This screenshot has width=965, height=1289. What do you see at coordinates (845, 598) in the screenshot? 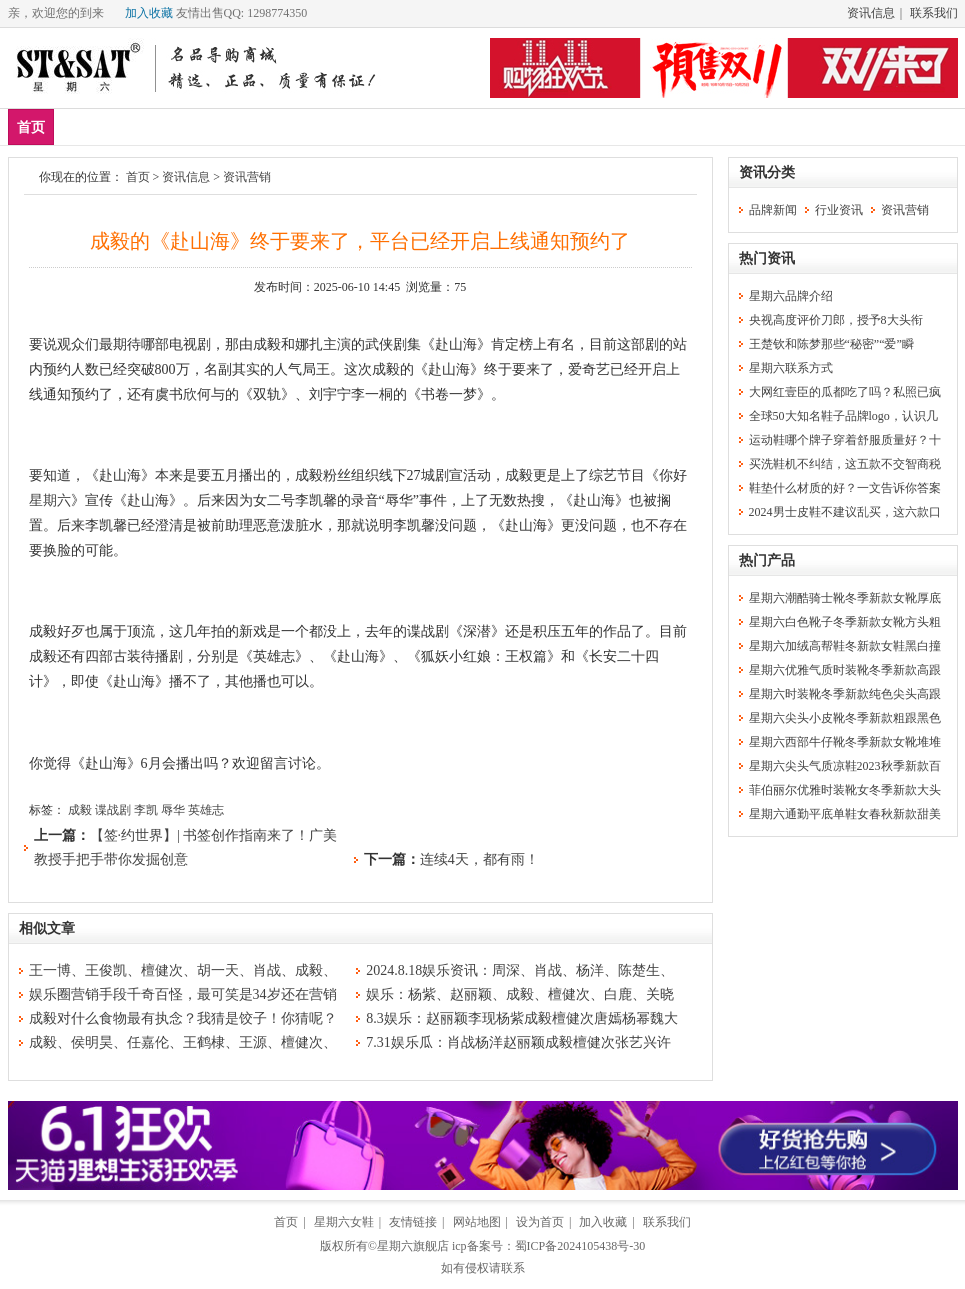
I see `星期六潮酷骑士靴冬季新款女靴厚底` at bounding box center [845, 598].